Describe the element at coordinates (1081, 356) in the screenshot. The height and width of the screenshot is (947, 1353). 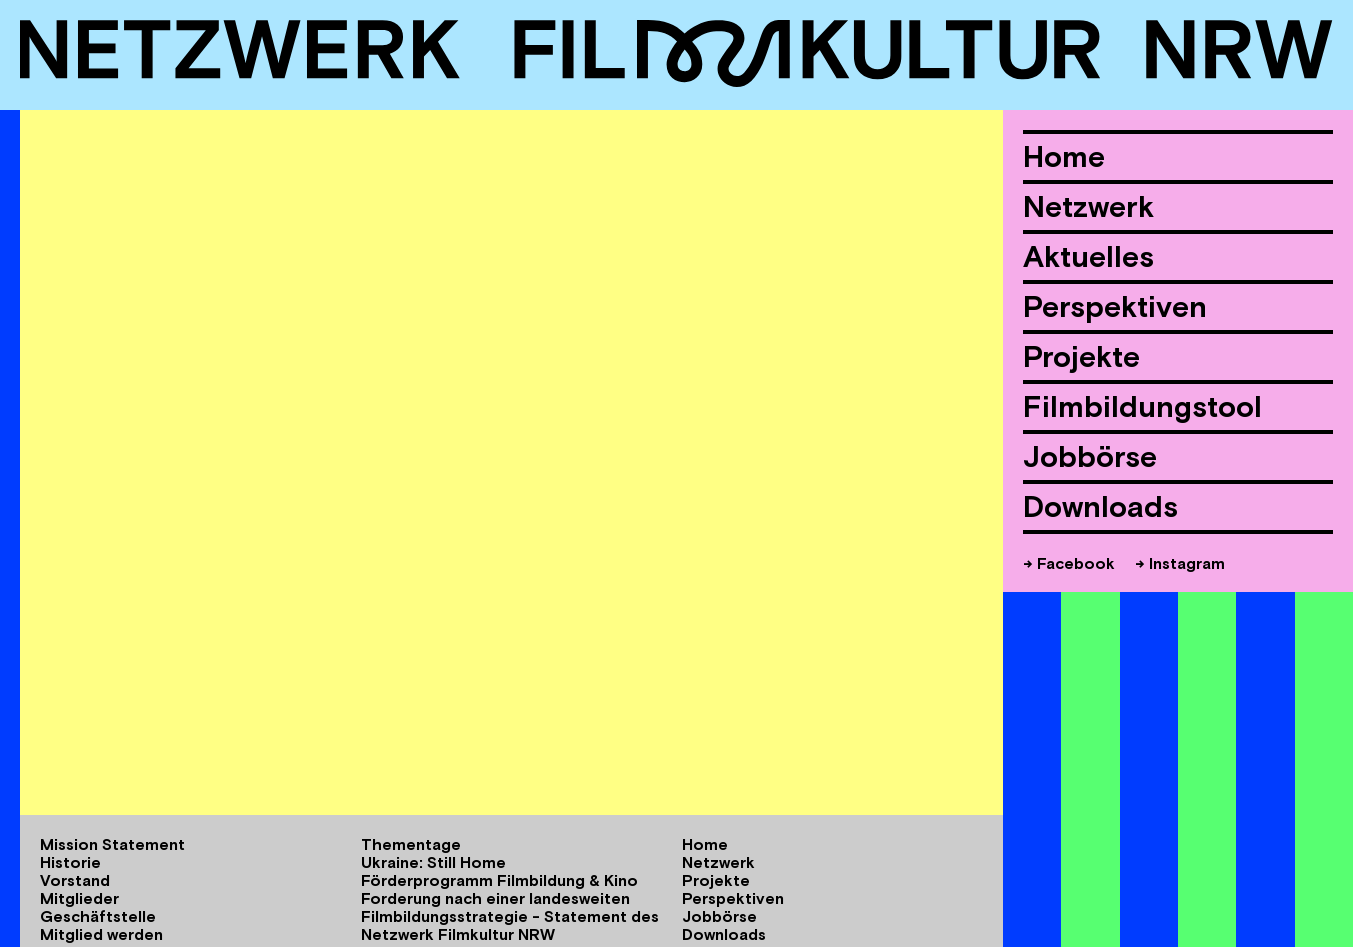
I see `Projekte` at that location.